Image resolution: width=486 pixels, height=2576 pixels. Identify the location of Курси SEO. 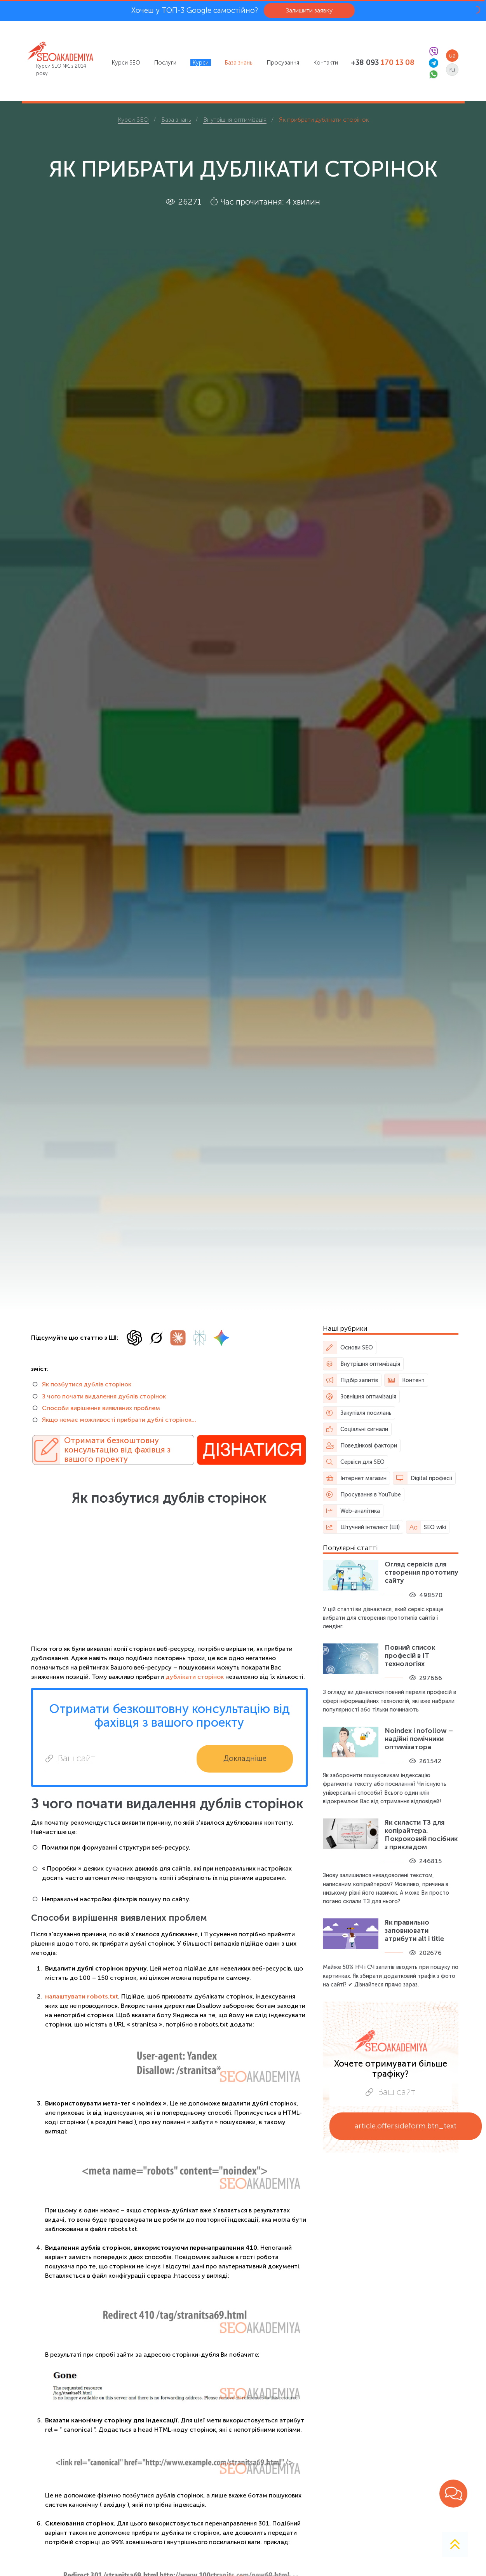
(126, 63).